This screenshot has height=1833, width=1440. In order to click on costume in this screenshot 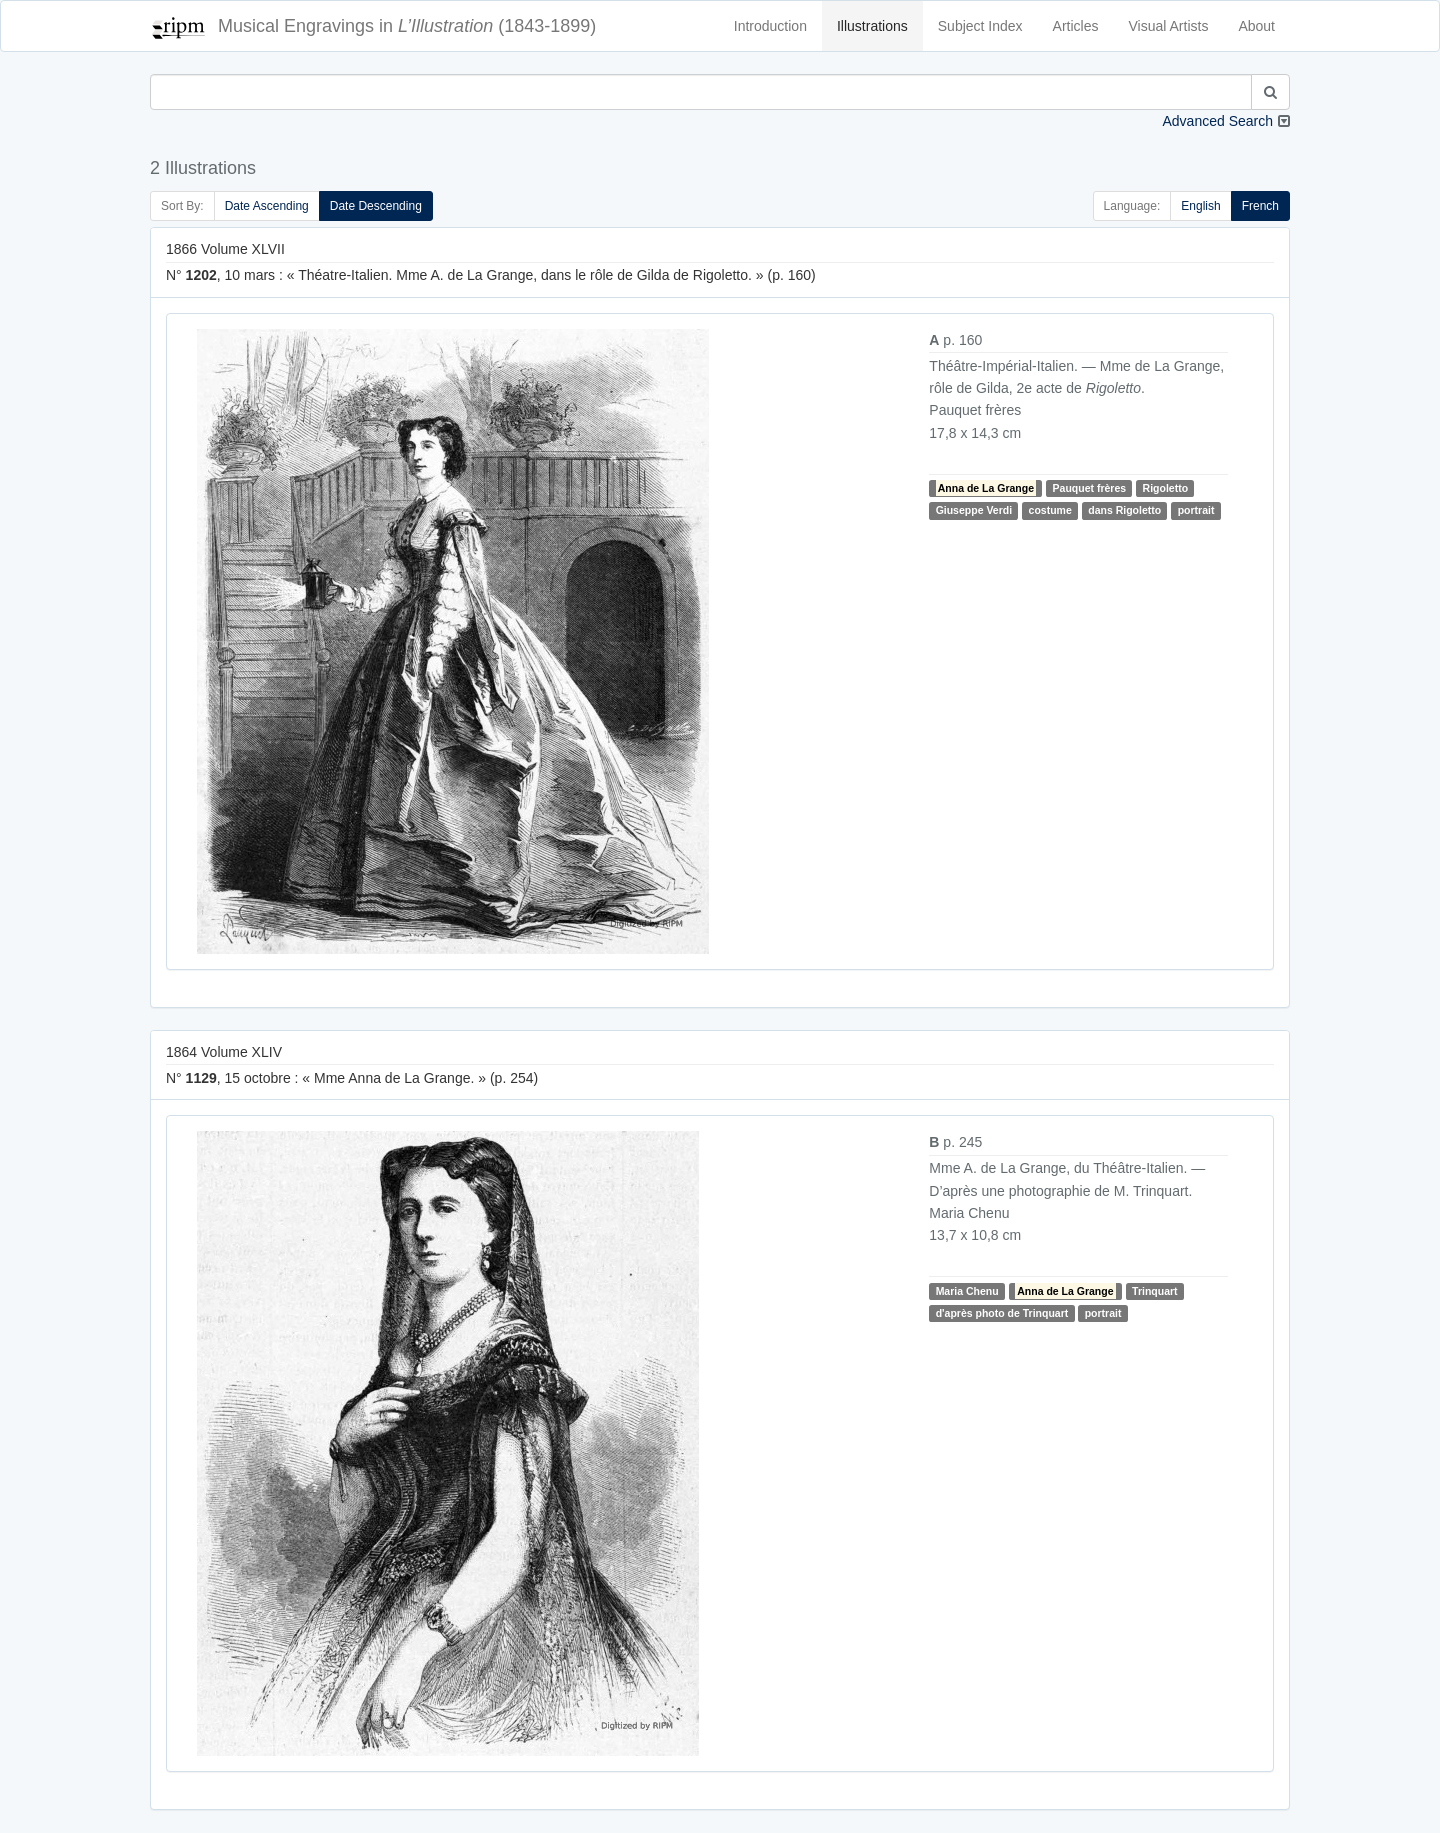, I will do `click(1050, 510)`.